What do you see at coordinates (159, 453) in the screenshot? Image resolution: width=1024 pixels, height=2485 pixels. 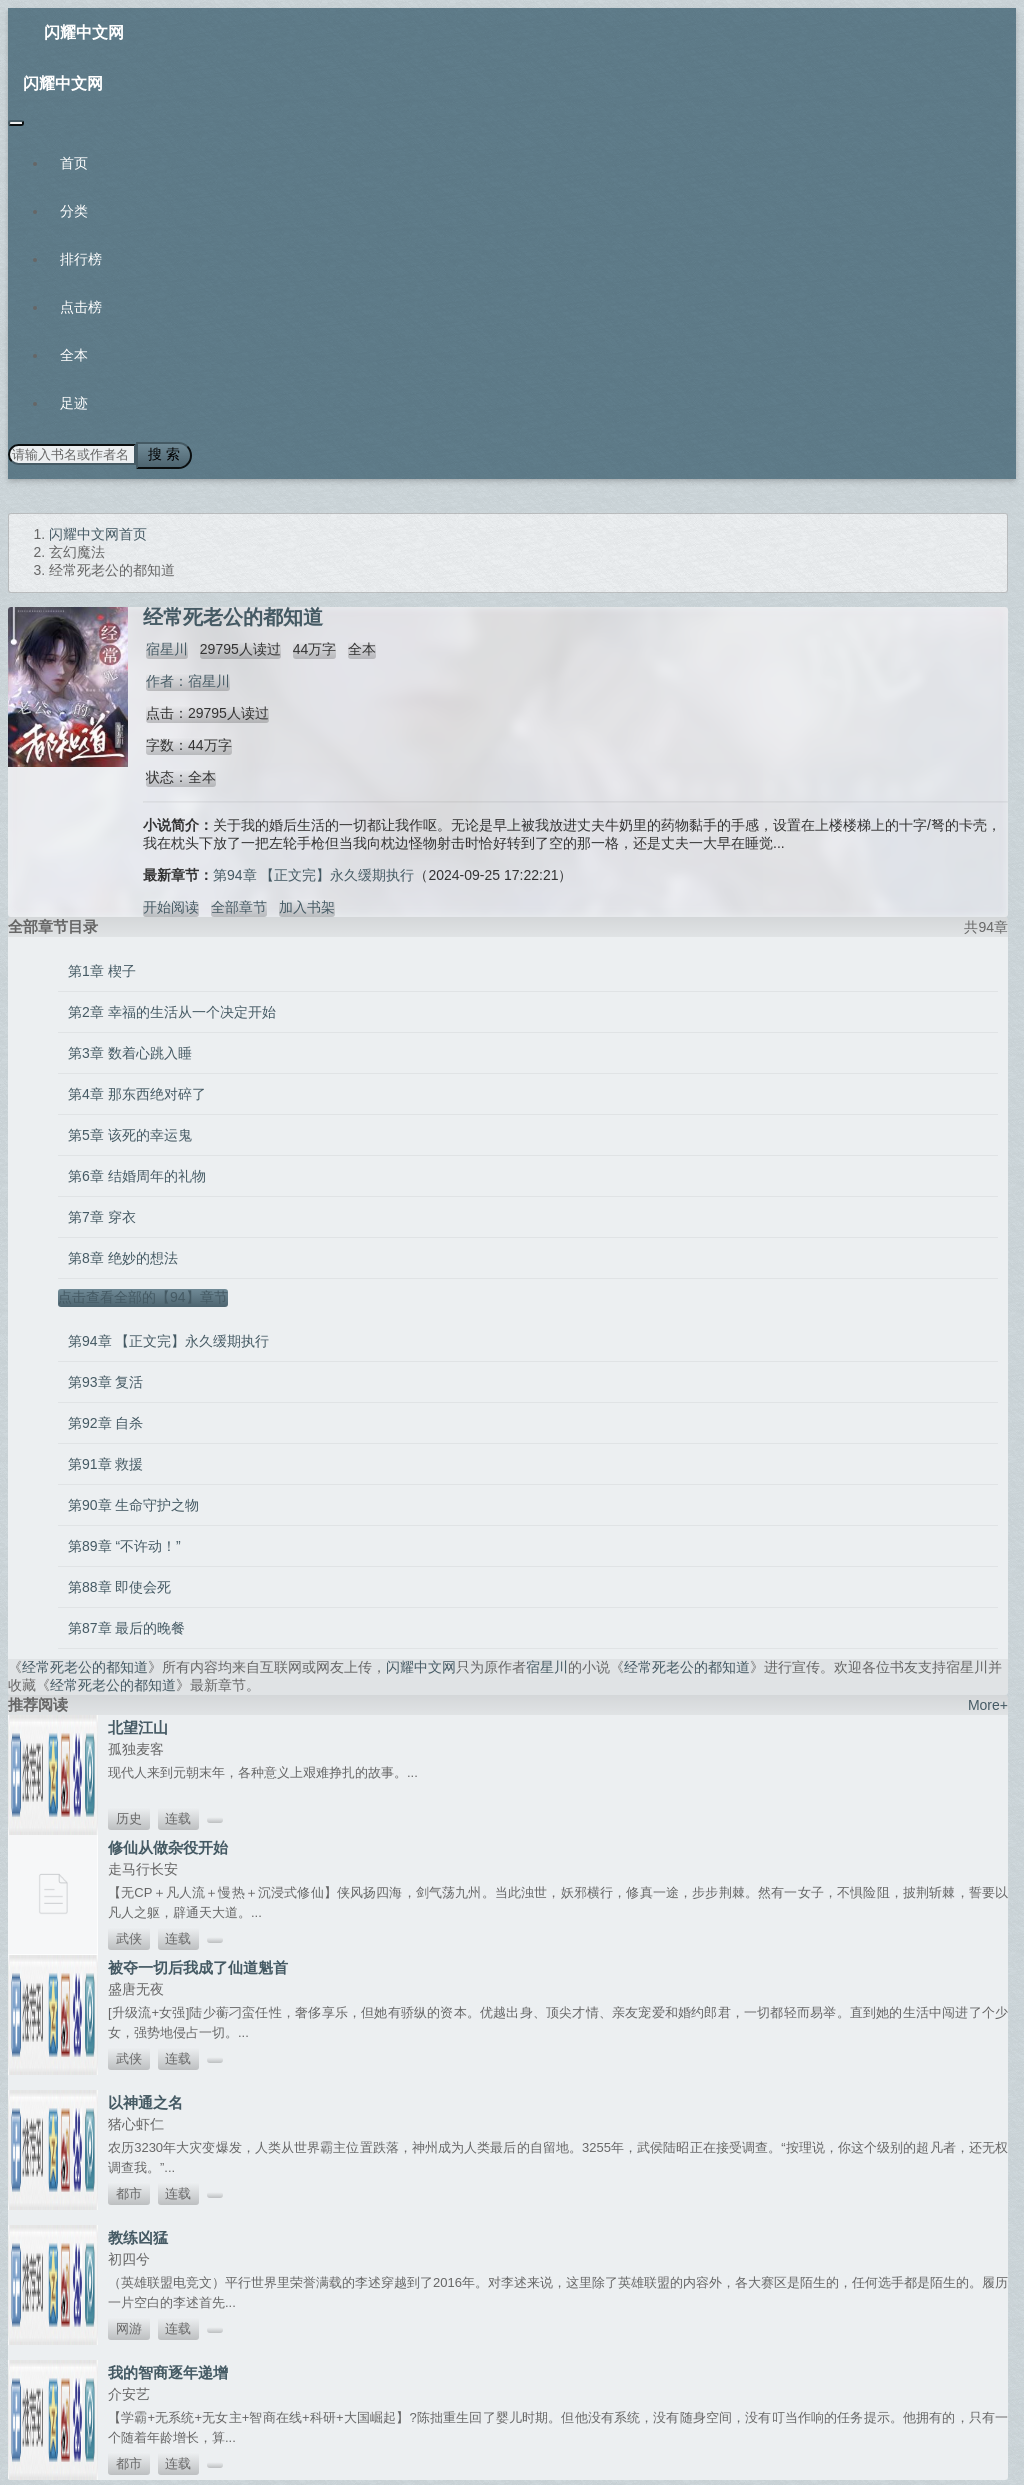 I see `搜 索` at bounding box center [159, 453].